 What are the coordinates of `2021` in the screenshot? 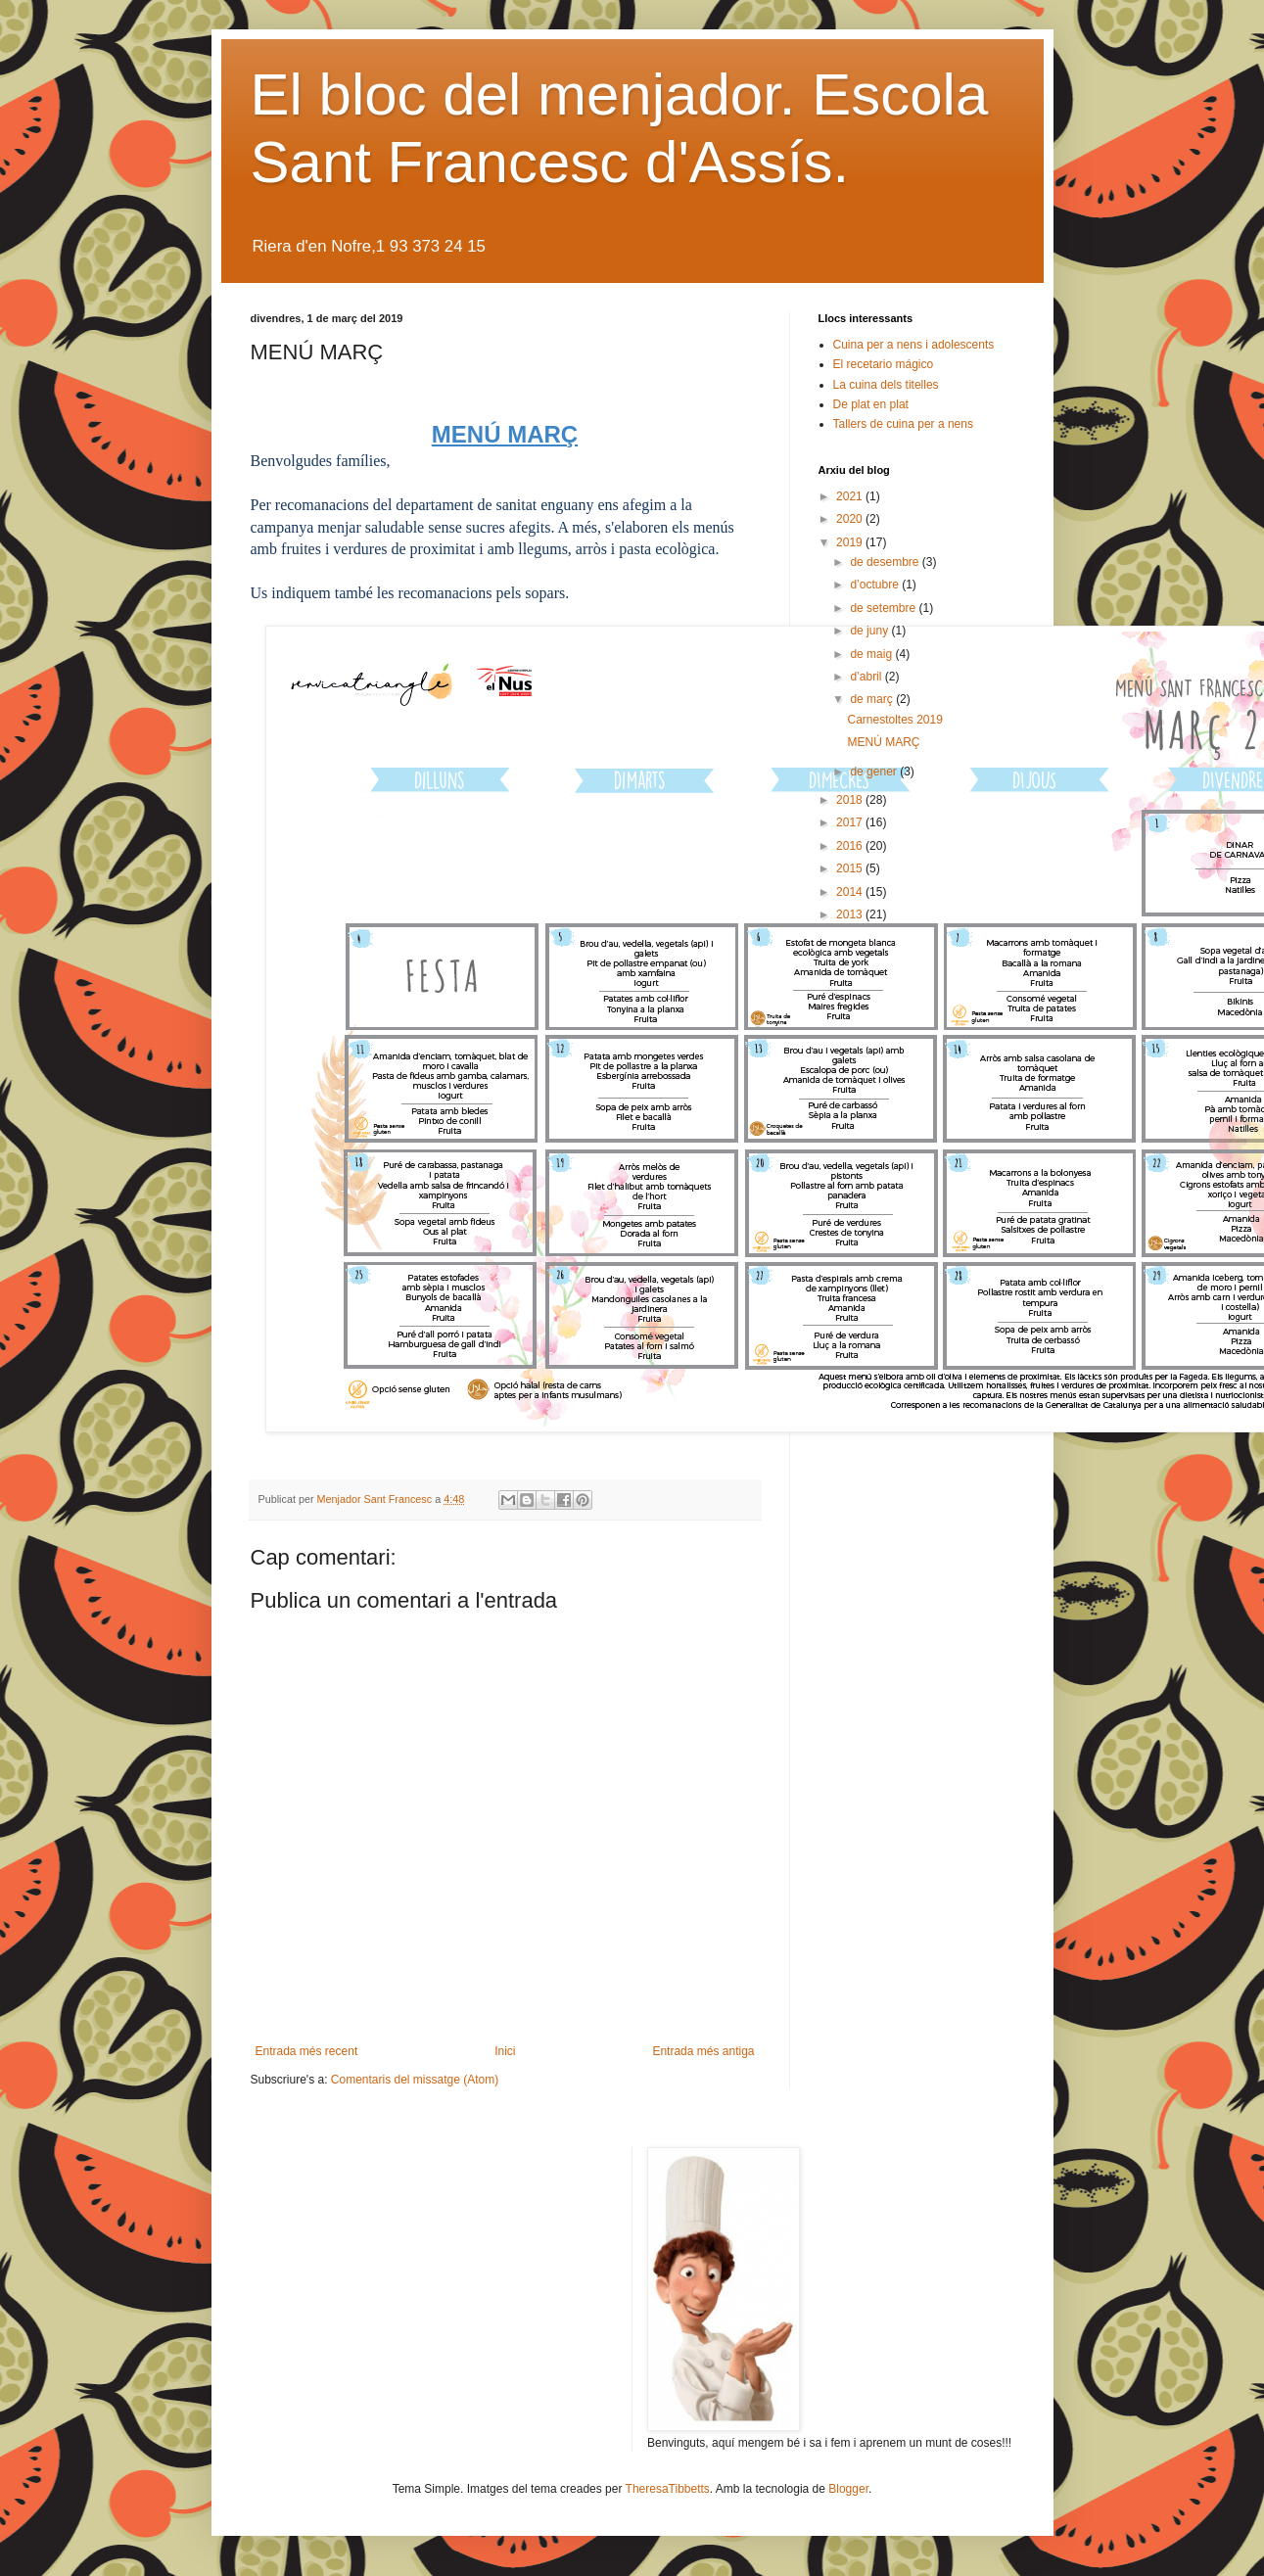 It's located at (851, 496).